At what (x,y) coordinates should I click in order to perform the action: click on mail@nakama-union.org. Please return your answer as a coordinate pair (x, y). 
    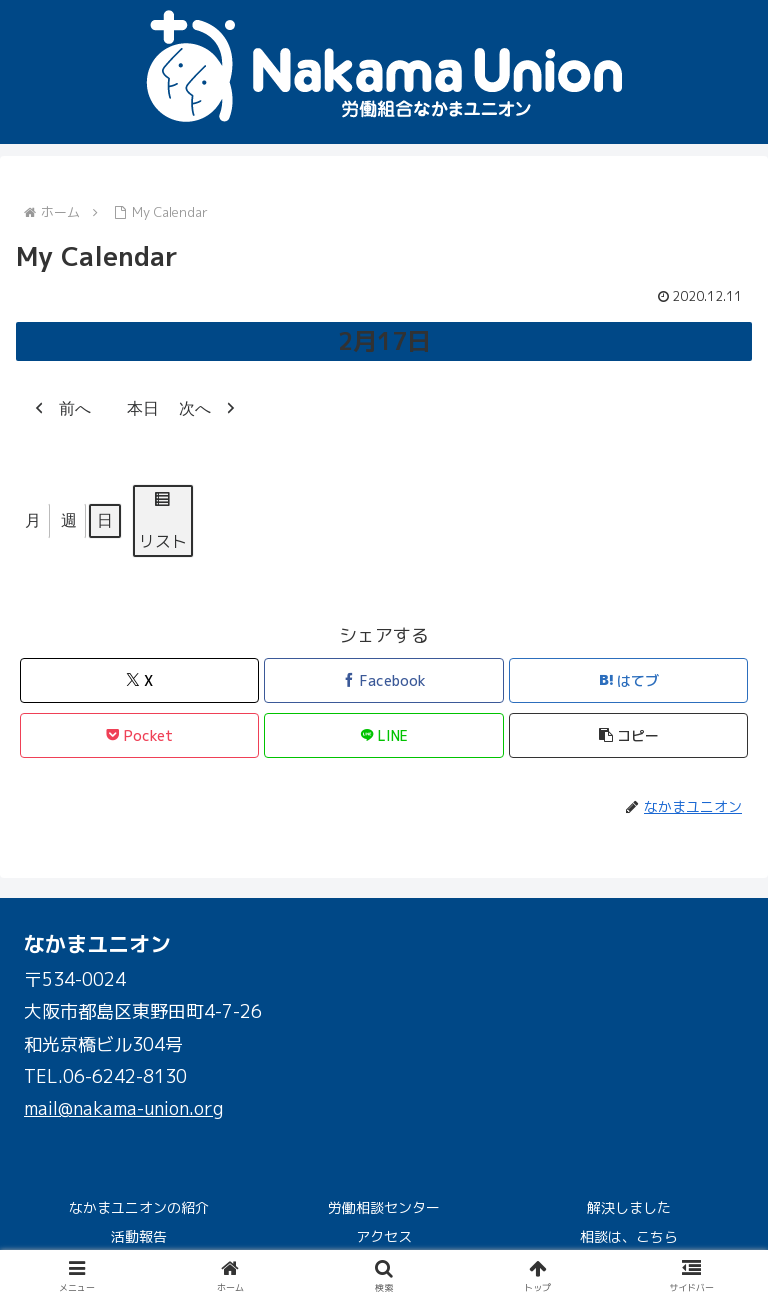
    Looking at the image, I should click on (123, 1108).